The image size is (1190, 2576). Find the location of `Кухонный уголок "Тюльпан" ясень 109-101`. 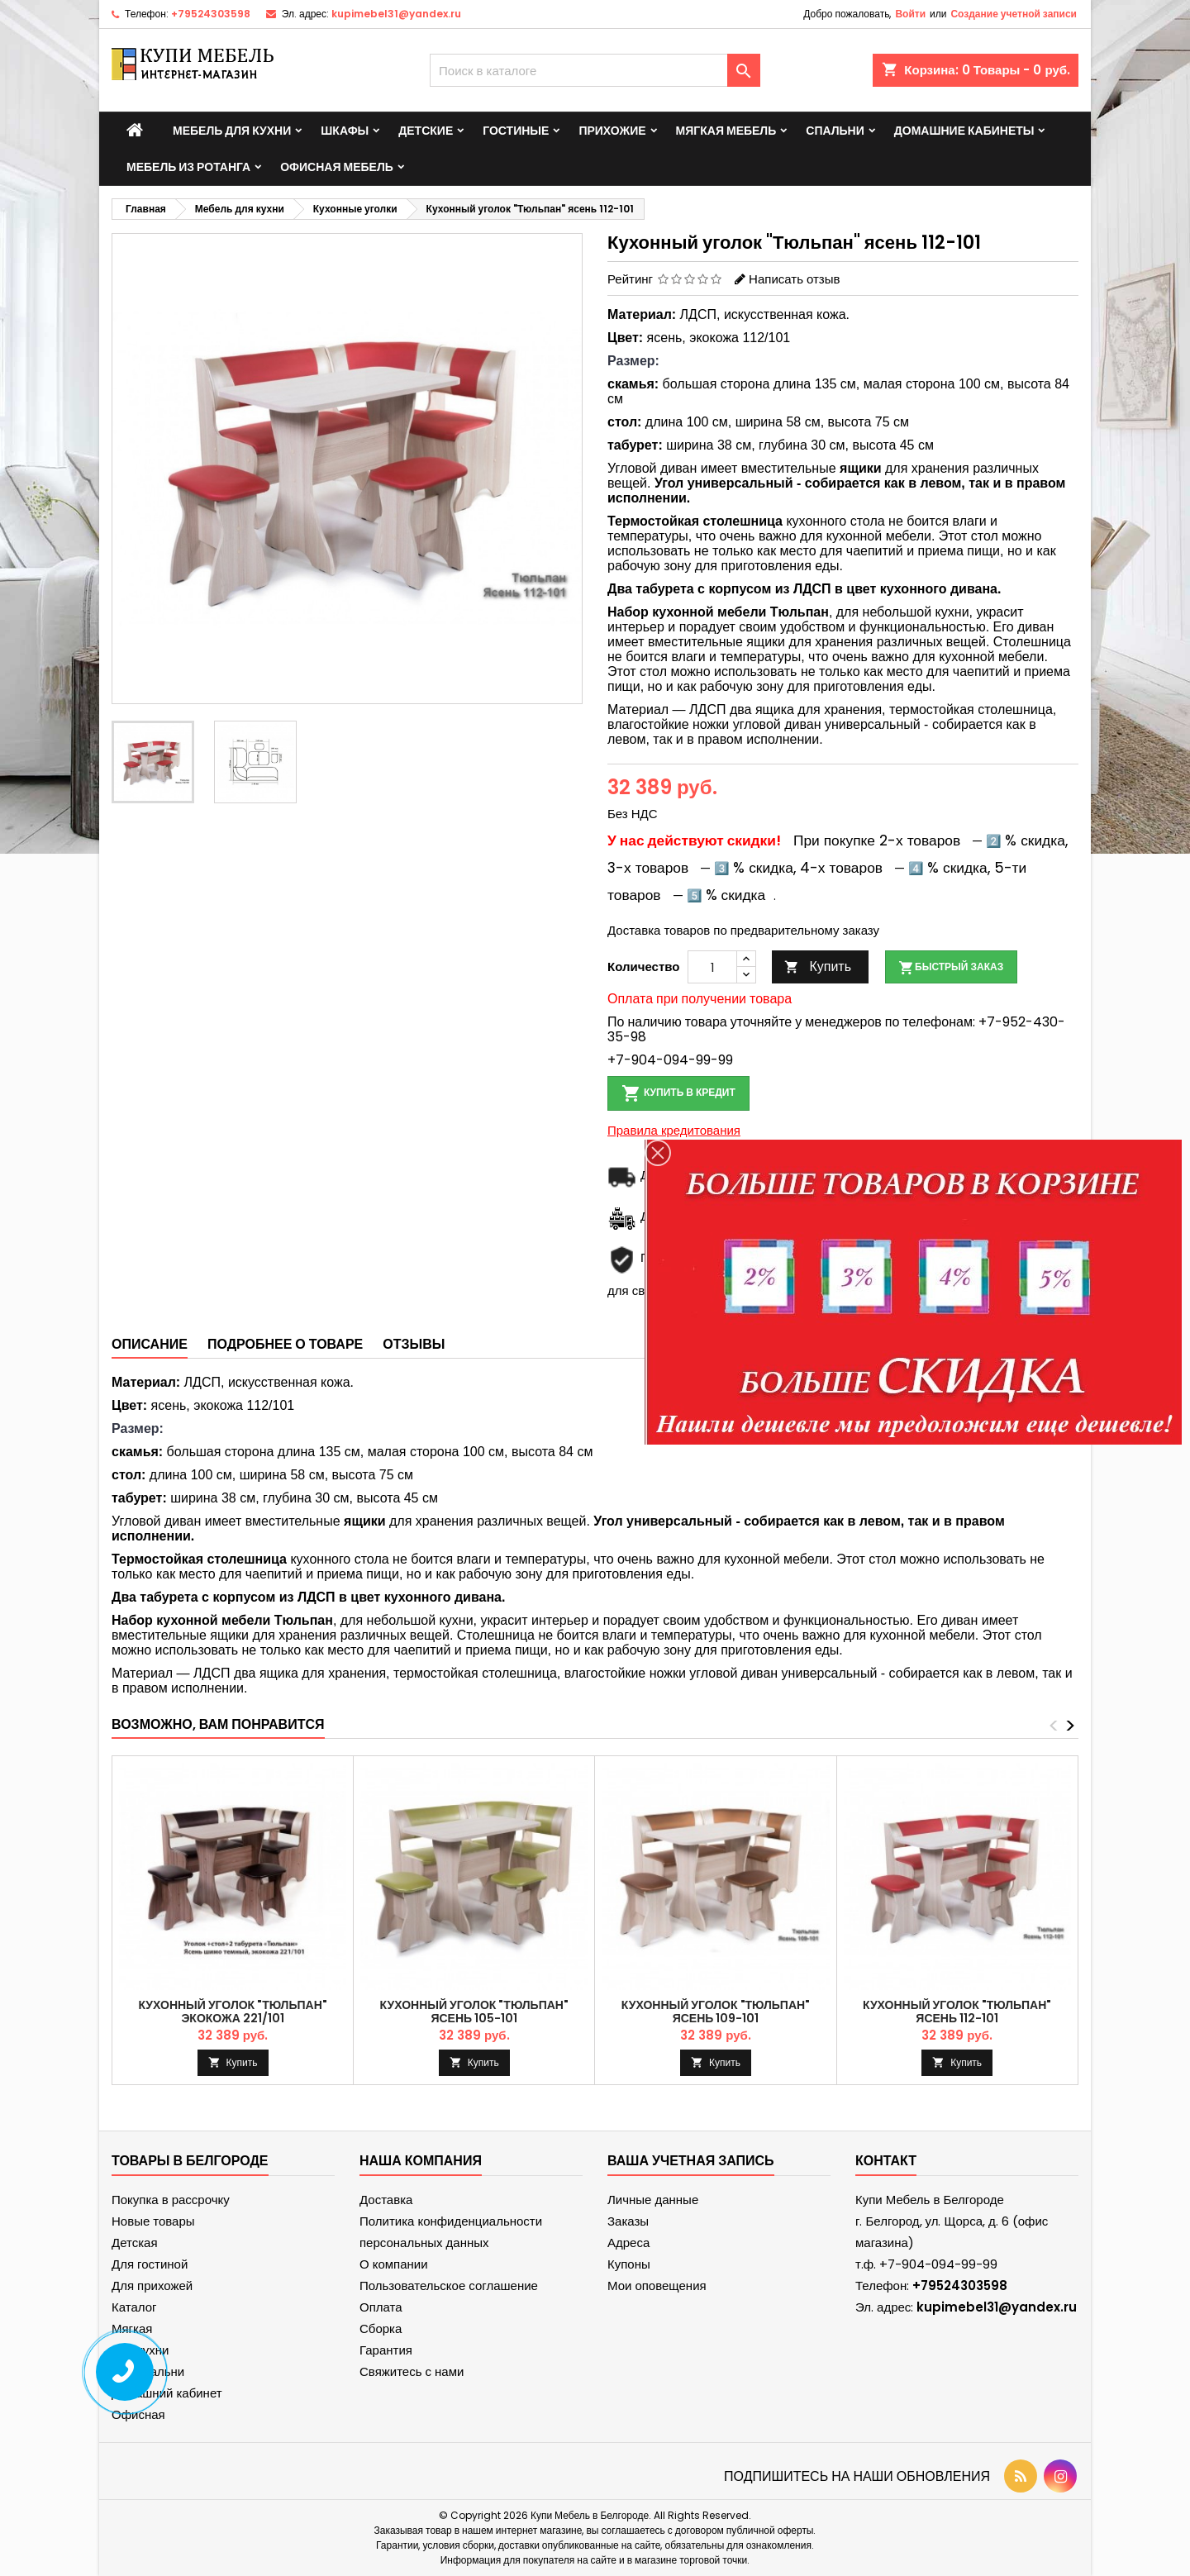

Кухонный уголок "Тюльпан" ясень 109-101 is located at coordinates (715, 2011).